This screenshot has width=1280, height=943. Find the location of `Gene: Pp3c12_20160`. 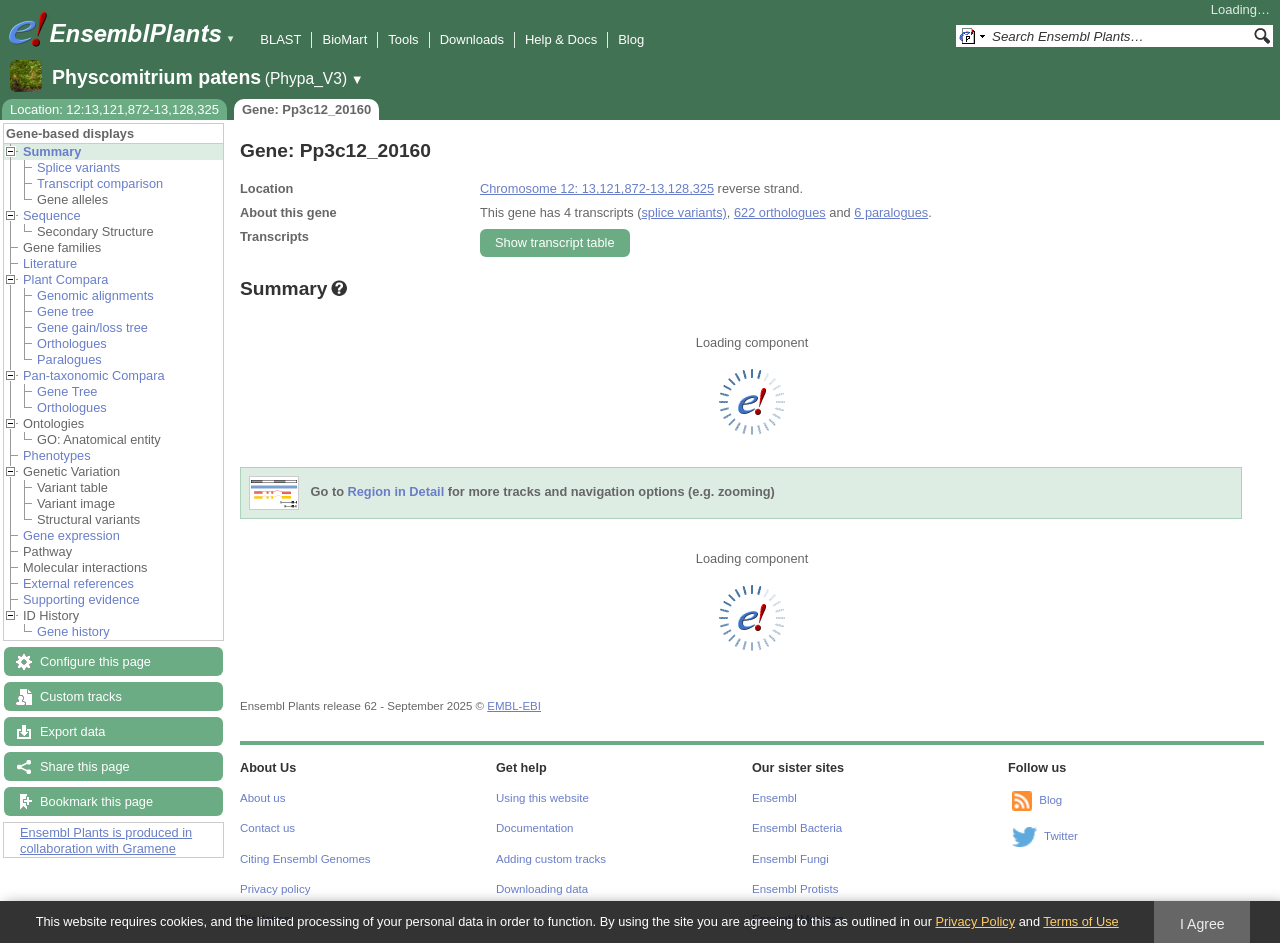

Gene: Pp3c12_20160 is located at coordinates (306, 109).